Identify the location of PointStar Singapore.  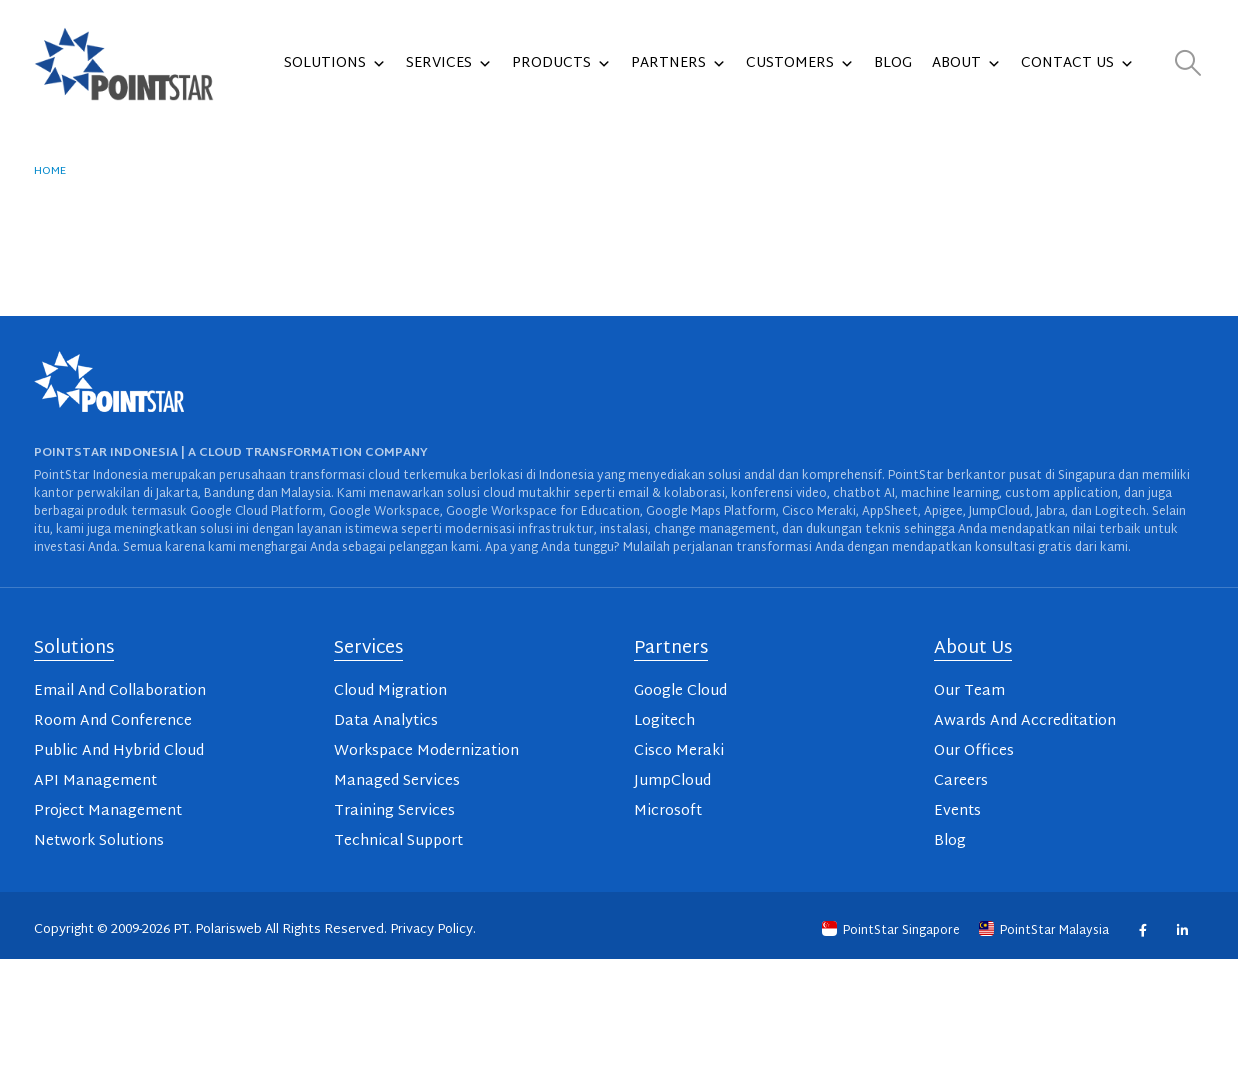
(892, 931).